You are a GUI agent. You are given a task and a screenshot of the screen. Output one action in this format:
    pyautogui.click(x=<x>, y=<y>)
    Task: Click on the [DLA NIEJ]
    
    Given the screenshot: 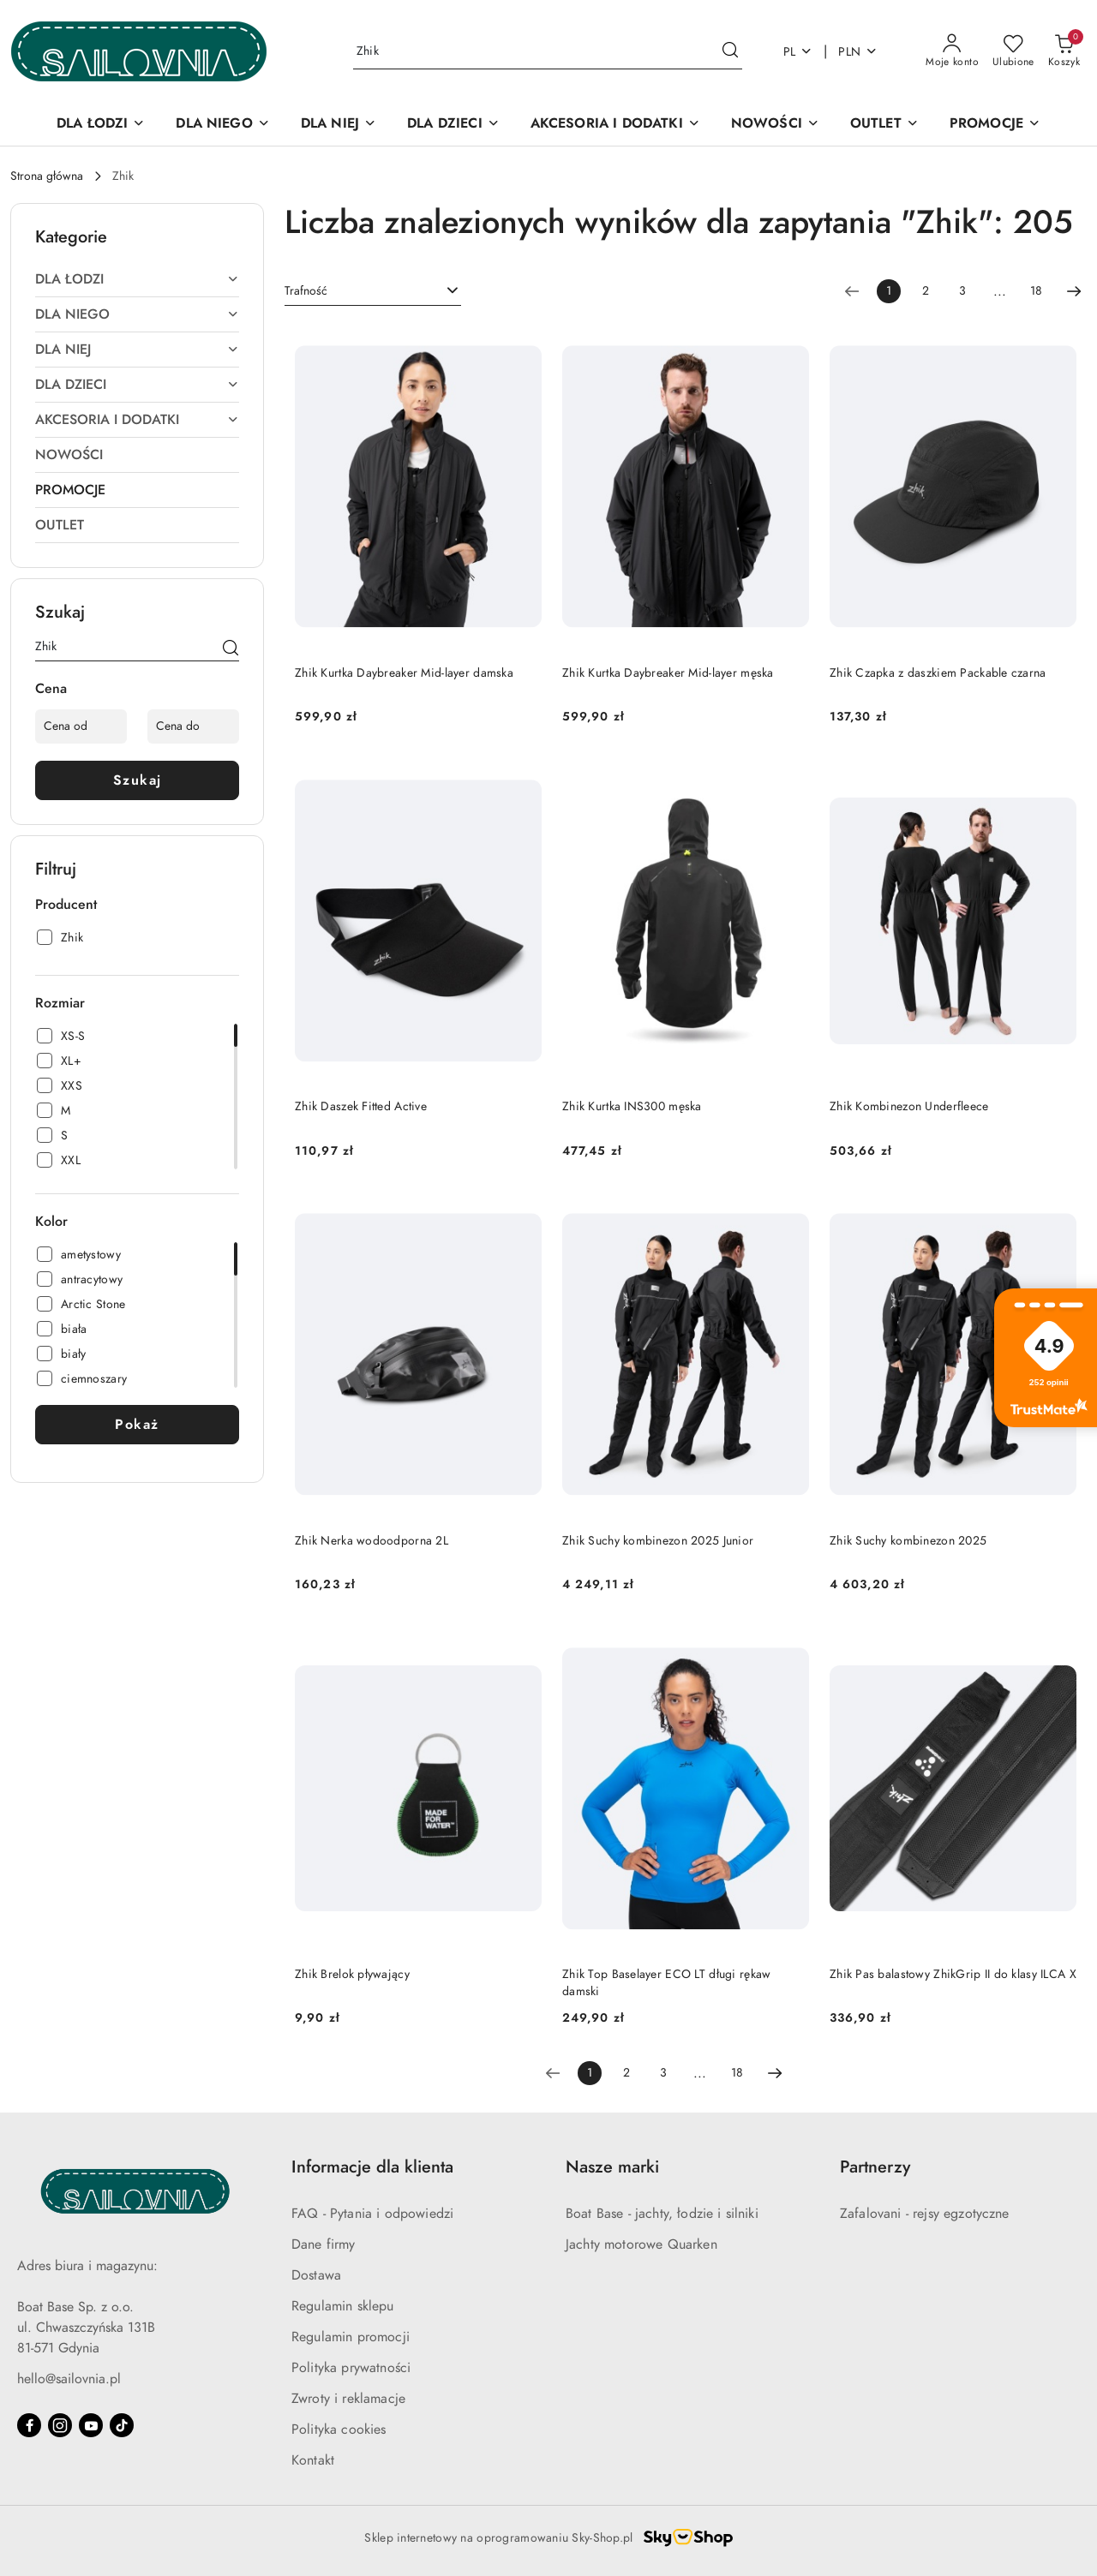 What is the action you would take?
    pyautogui.click(x=338, y=124)
    